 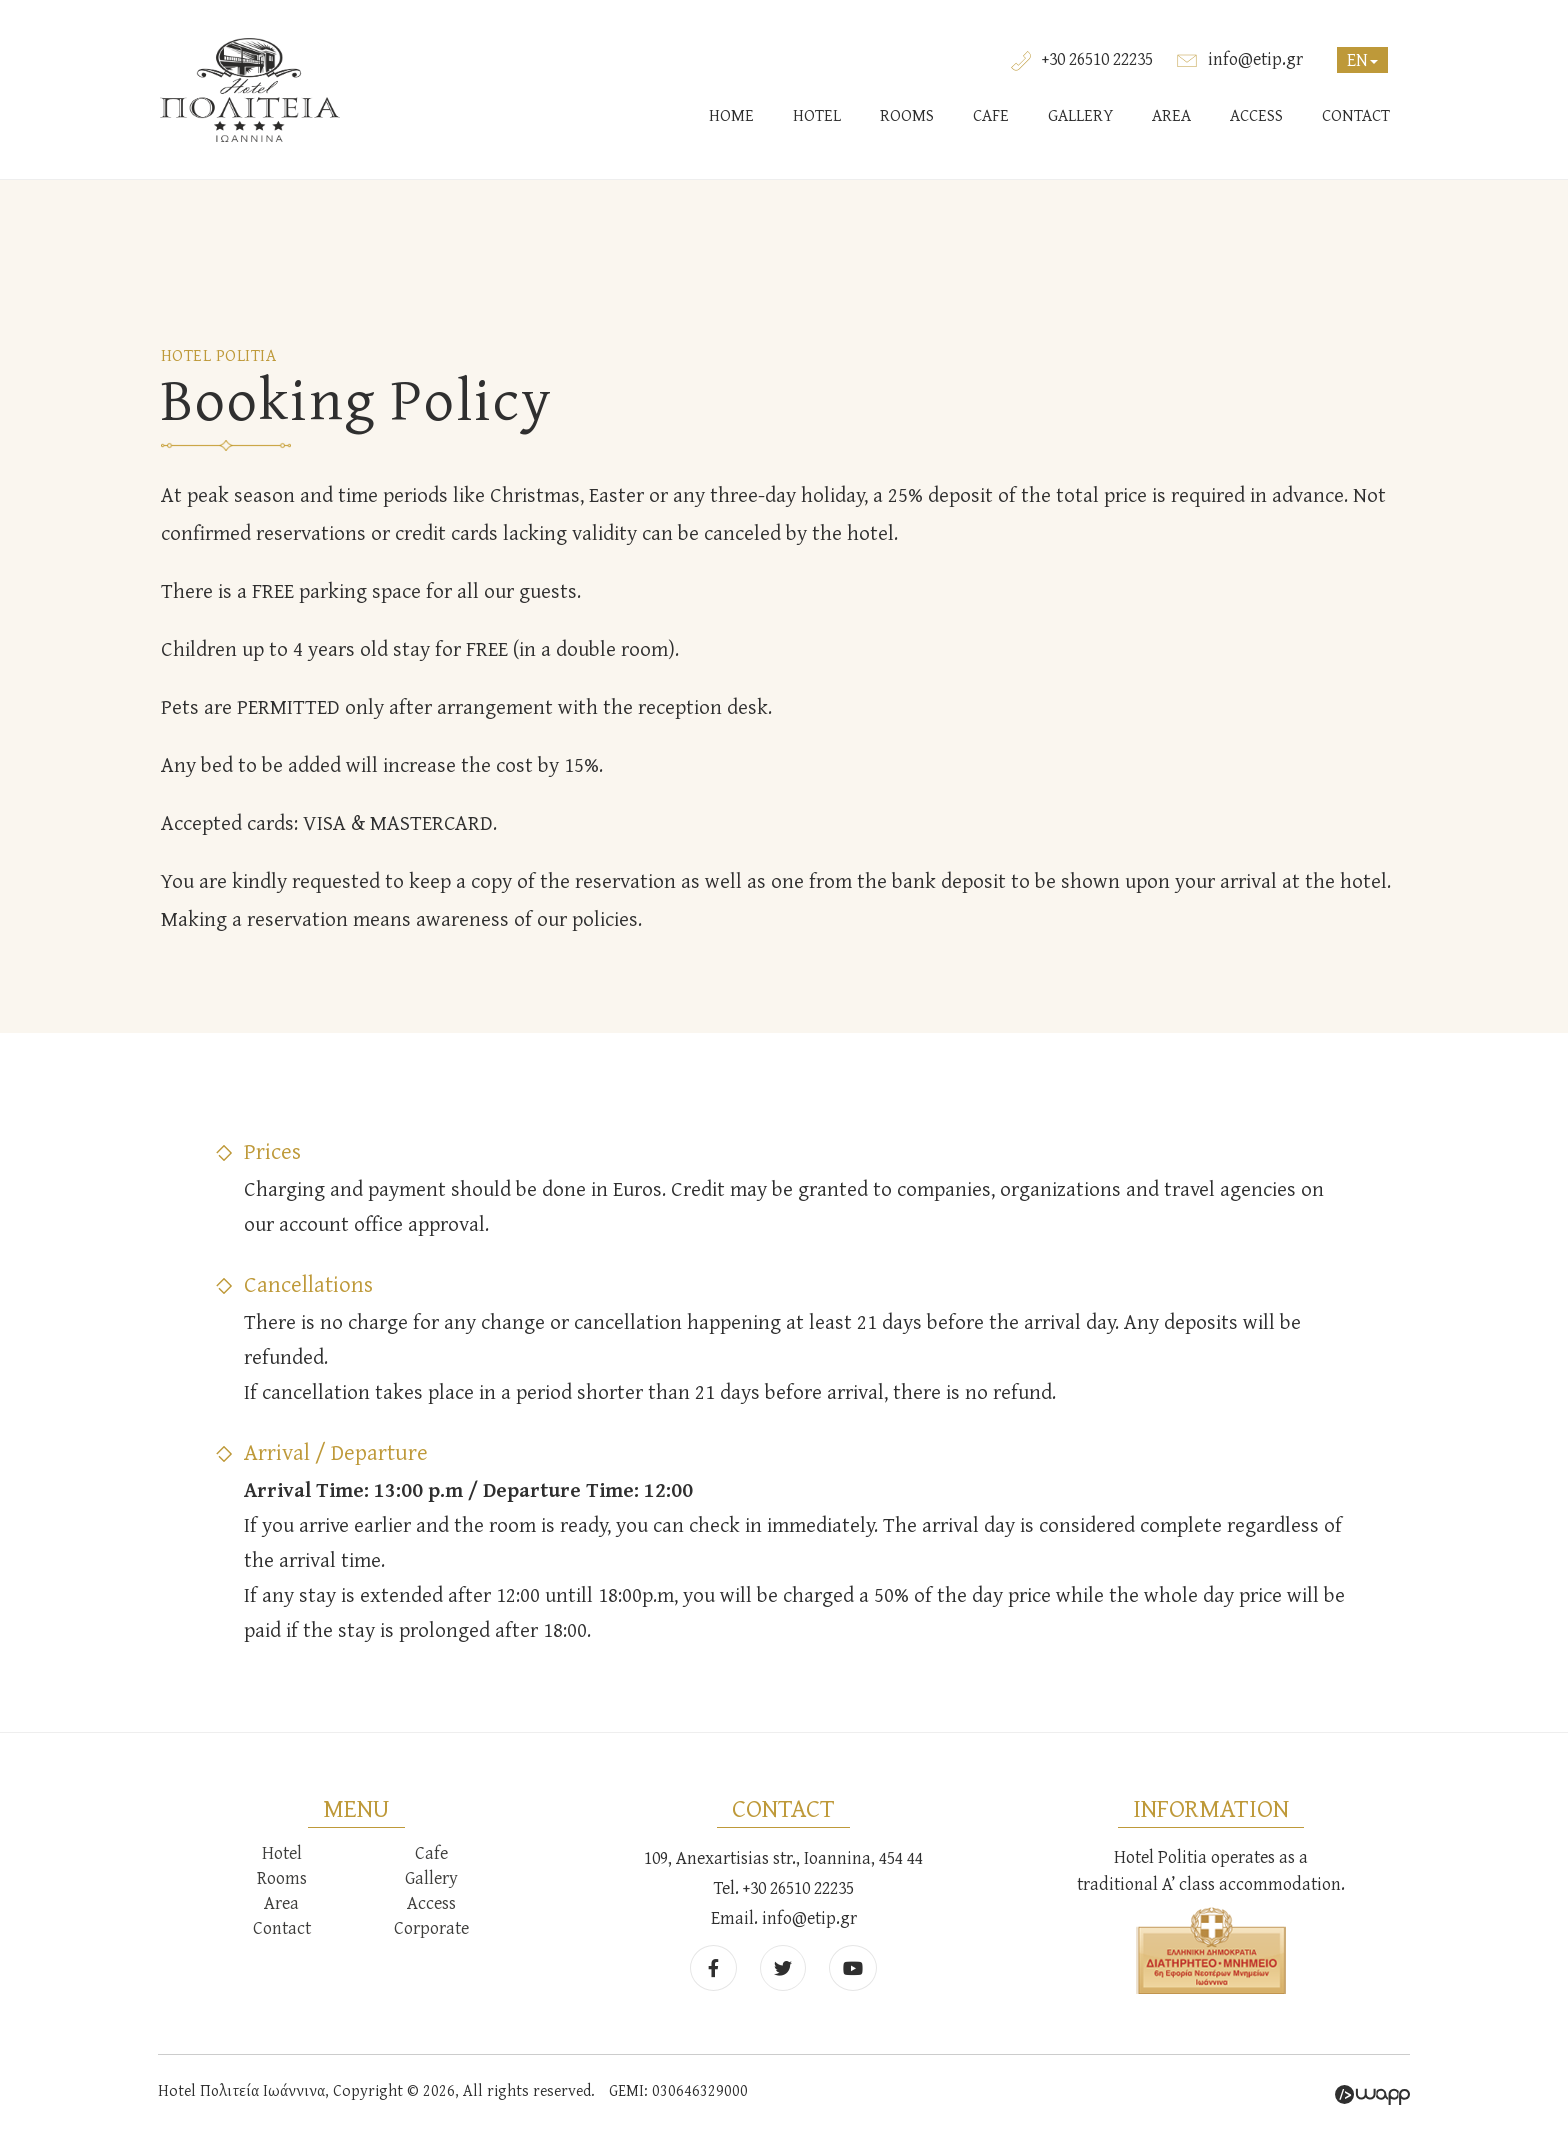 I want to click on Cafe, so click(x=431, y=1852).